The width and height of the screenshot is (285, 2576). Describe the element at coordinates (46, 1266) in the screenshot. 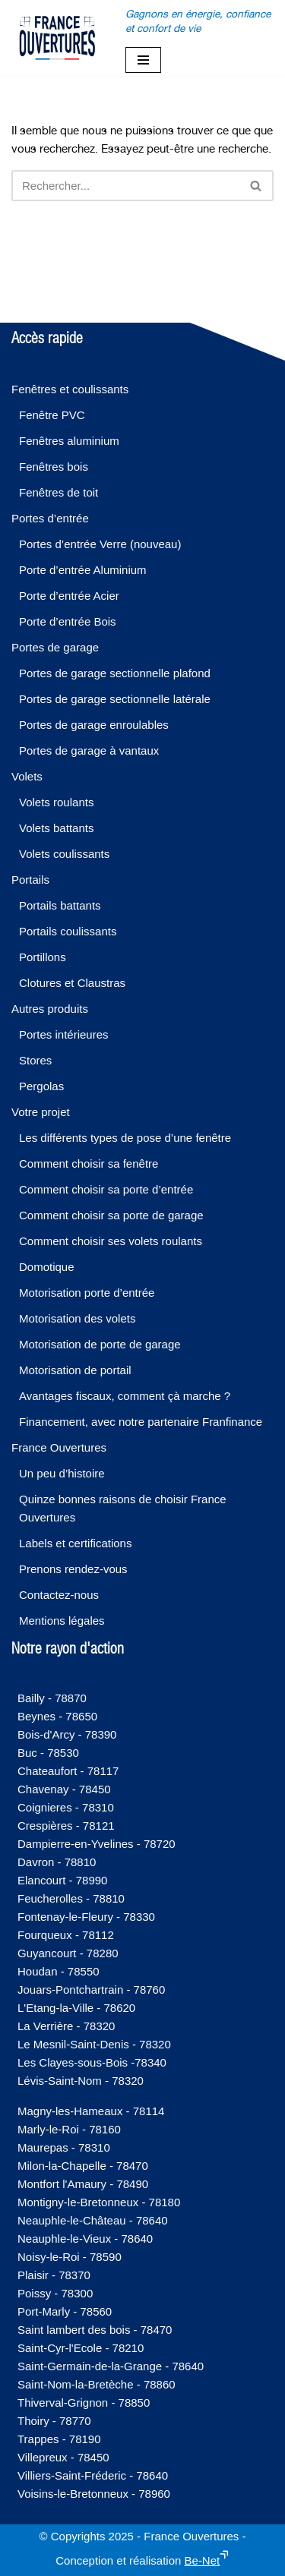

I see `Domotique` at that location.